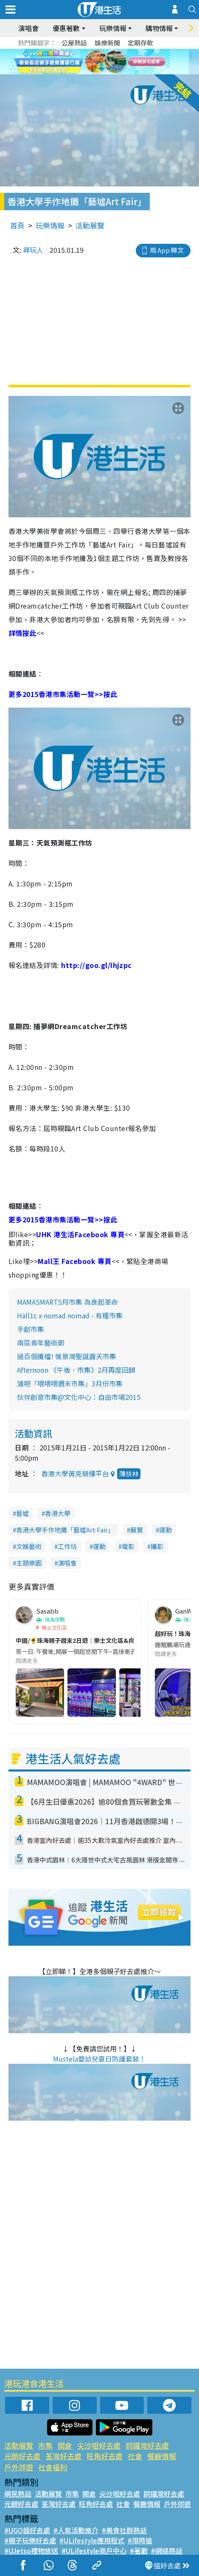  Describe the element at coordinates (70, 1383) in the screenshot. I see `蒲吧「喂喂喂週末市集」3月份市集` at that location.